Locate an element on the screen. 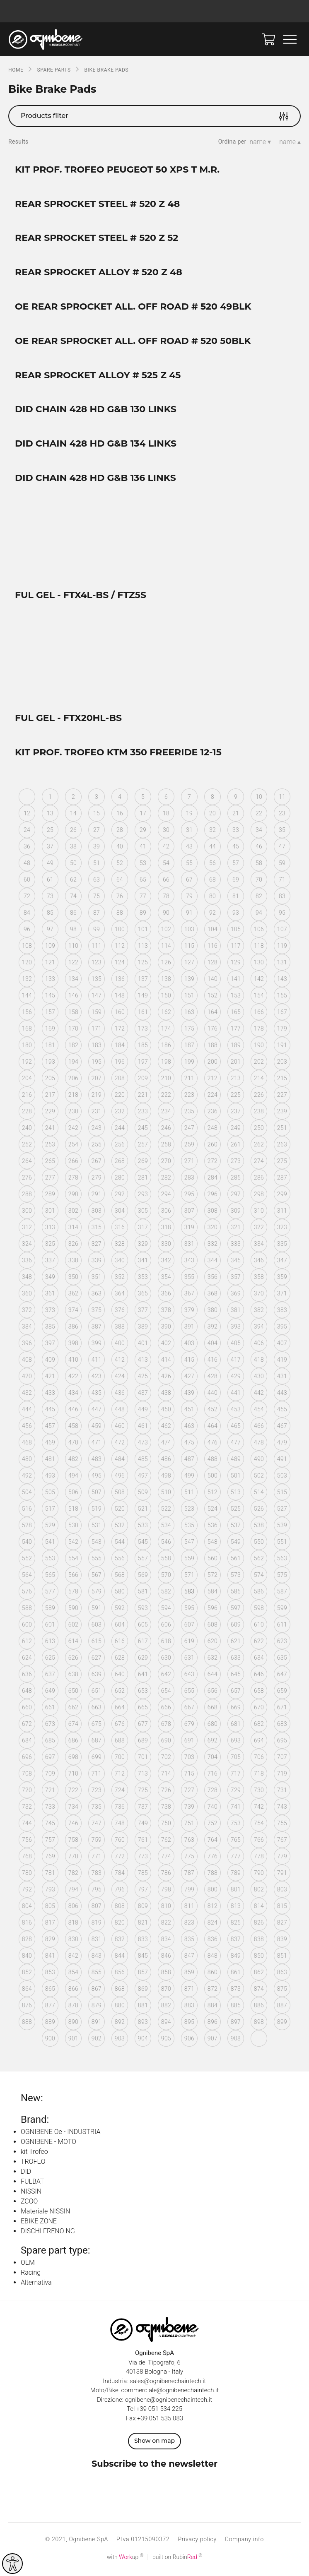  482 is located at coordinates (73, 1460).